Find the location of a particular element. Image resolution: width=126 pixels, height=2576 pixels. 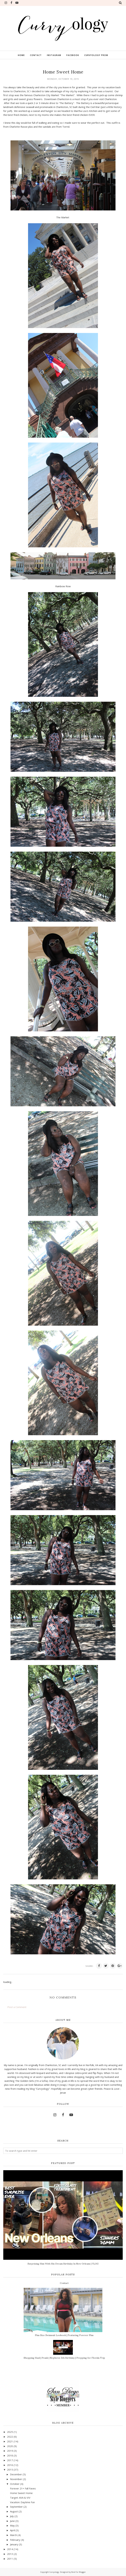

June is located at coordinates (12, 2521).